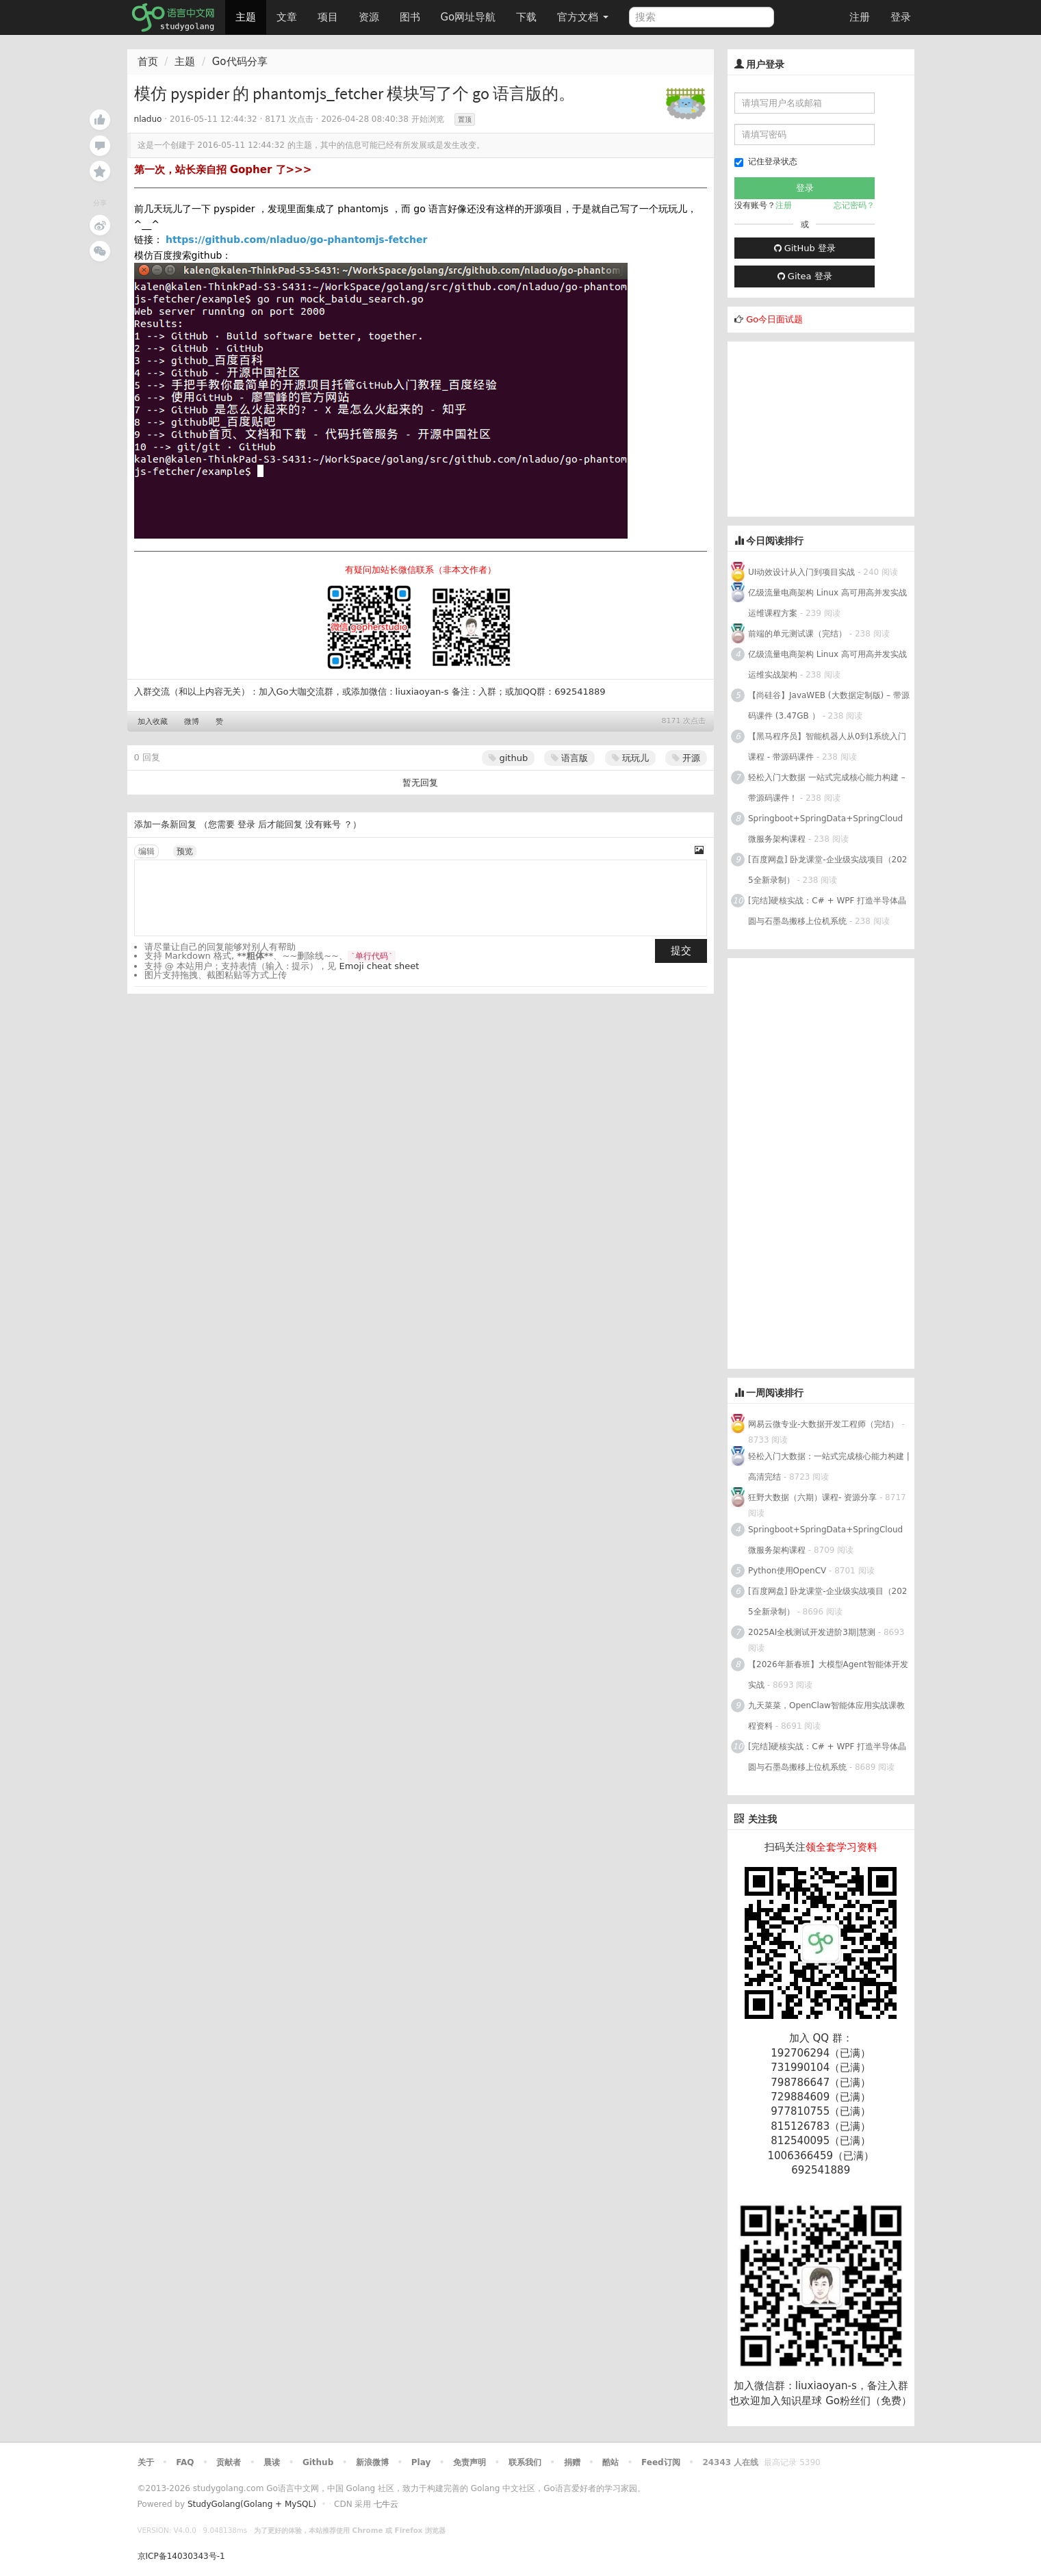 This screenshot has height=2576, width=1041. What do you see at coordinates (827, 870) in the screenshot?
I see `[百度网盘] 卧龙课堂-企业级实战项目（2025全新录制）` at bounding box center [827, 870].